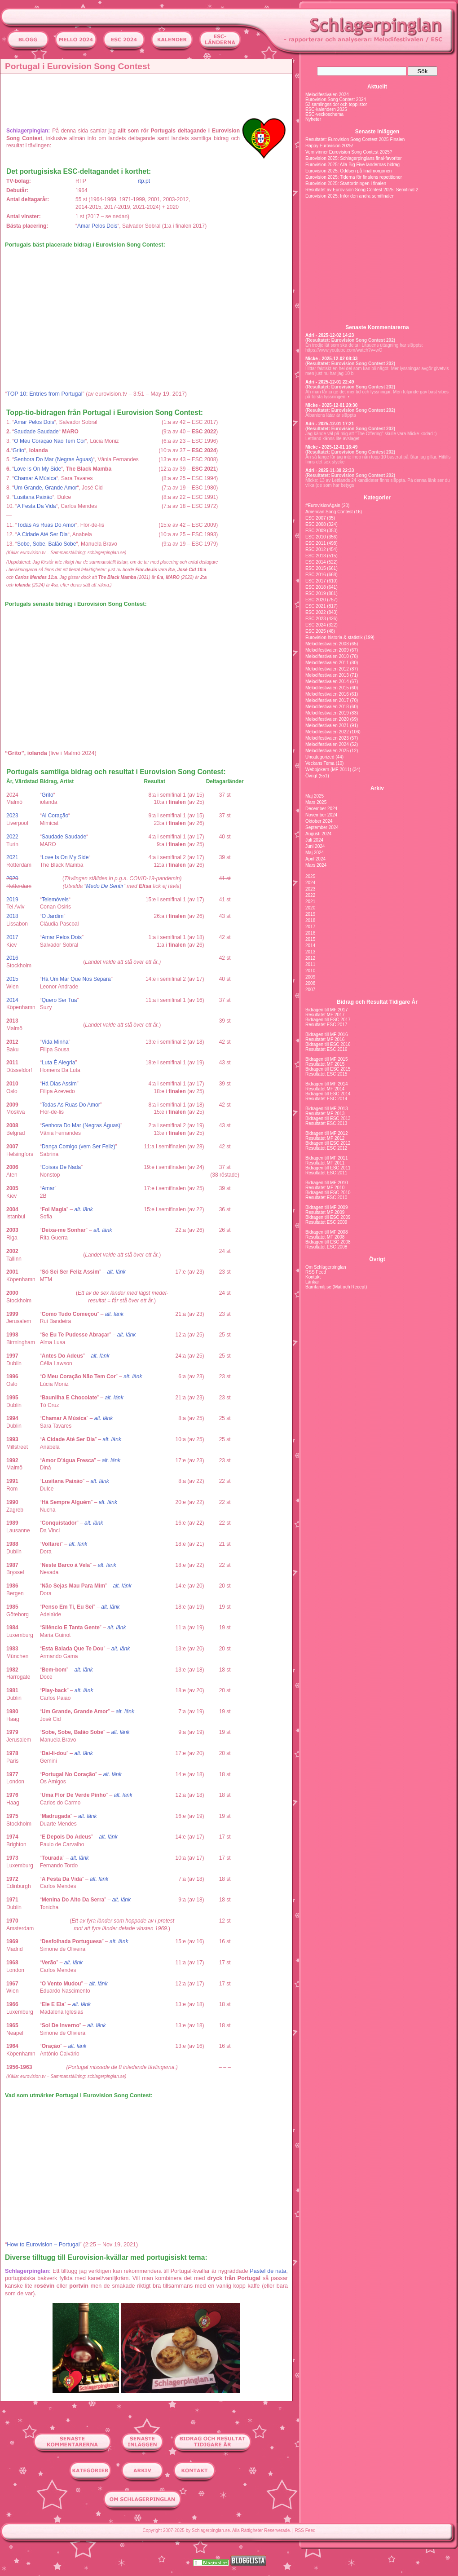  I want to click on Melodifestivalen 2008, so click(327, 643).